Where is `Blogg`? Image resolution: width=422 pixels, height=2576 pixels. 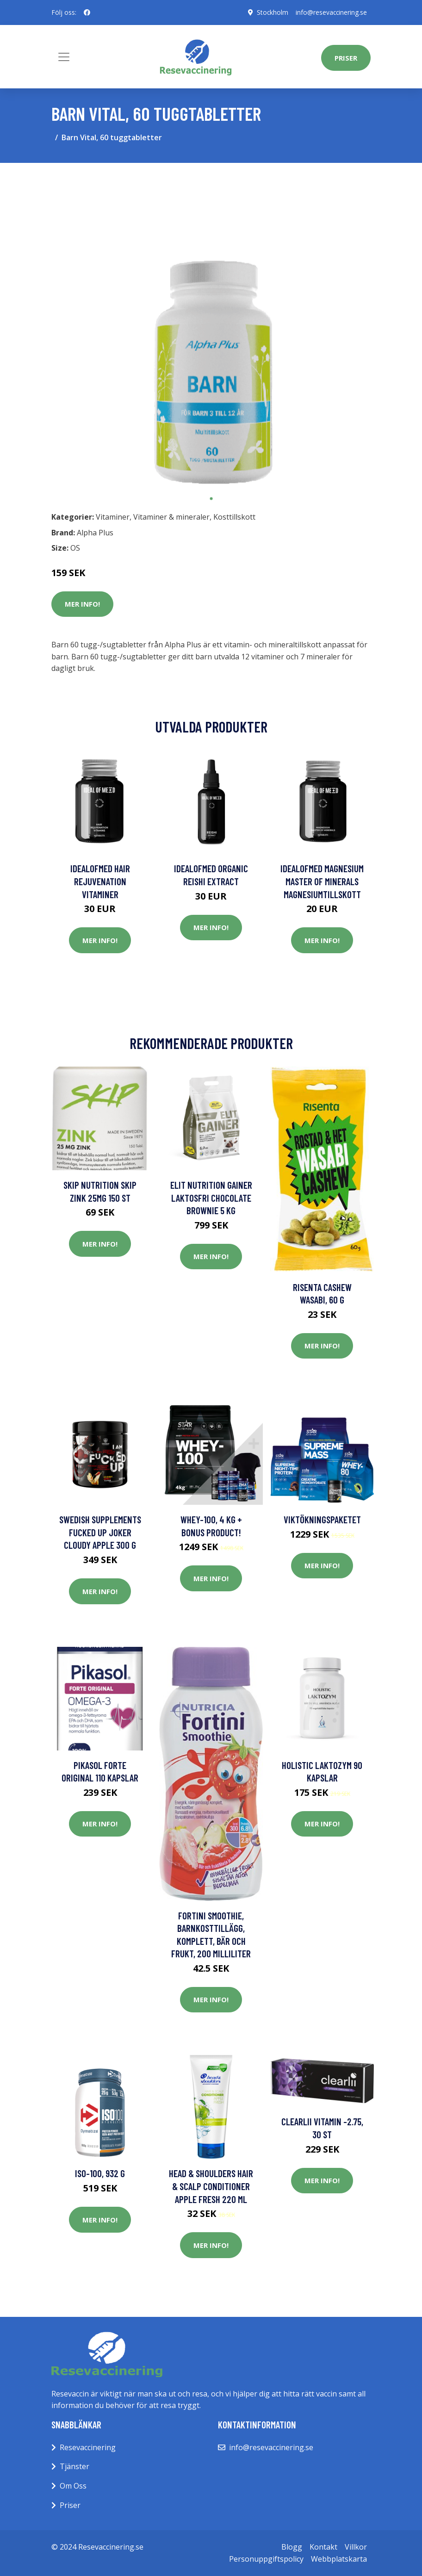 Blogg is located at coordinates (291, 2547).